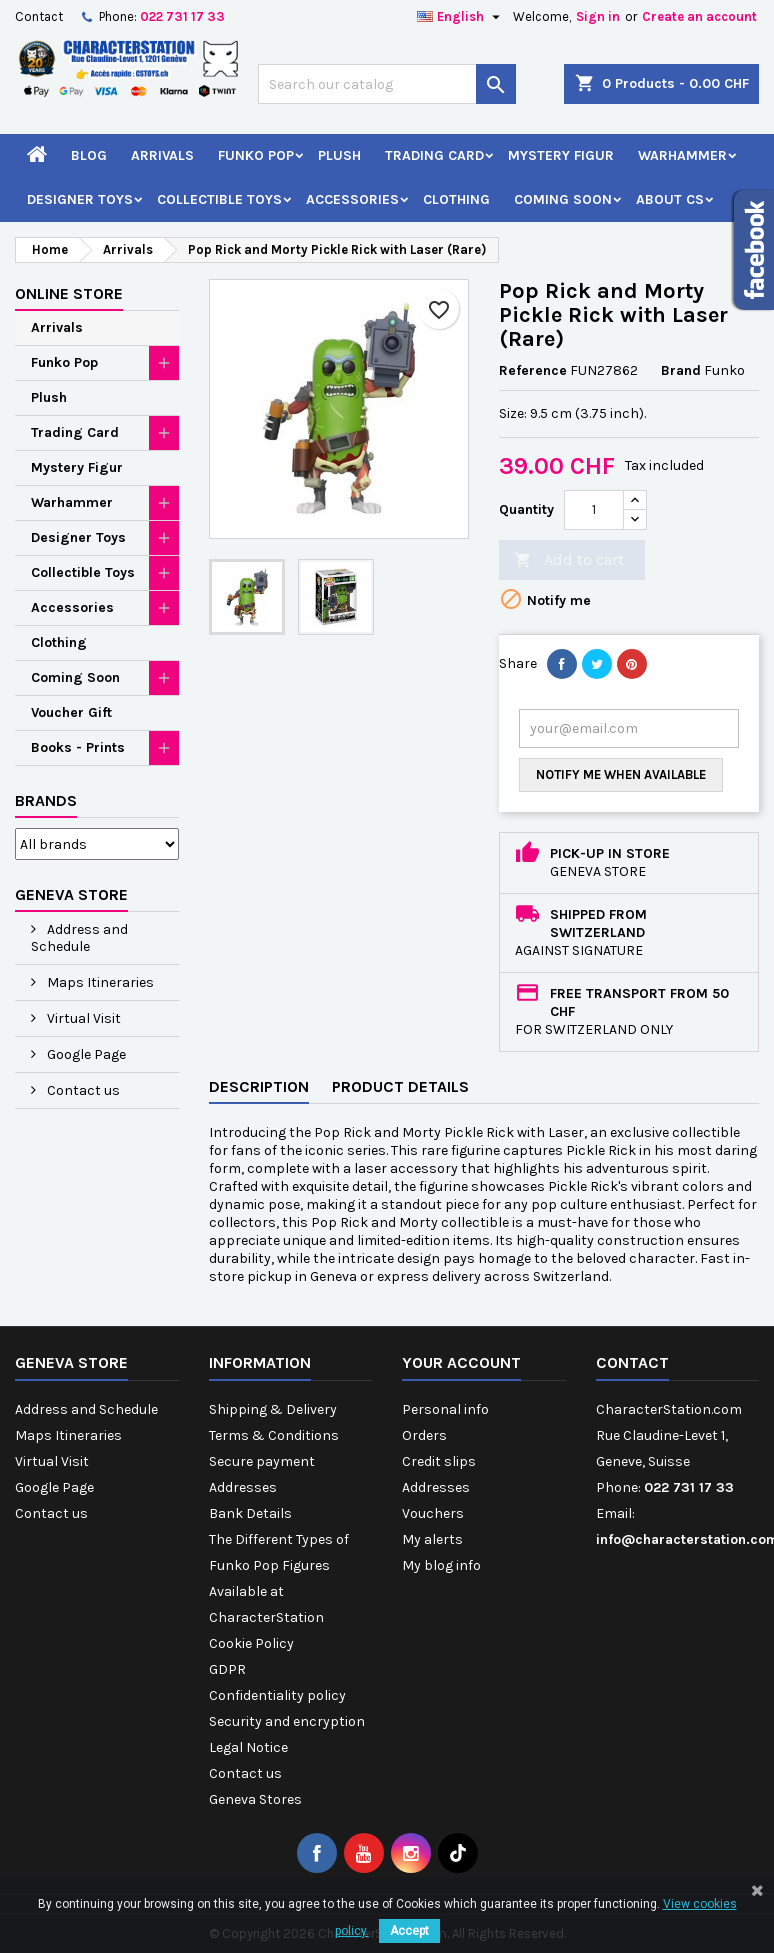 This screenshot has width=774, height=1953. What do you see at coordinates (670, 199) in the screenshot?
I see `About CS` at bounding box center [670, 199].